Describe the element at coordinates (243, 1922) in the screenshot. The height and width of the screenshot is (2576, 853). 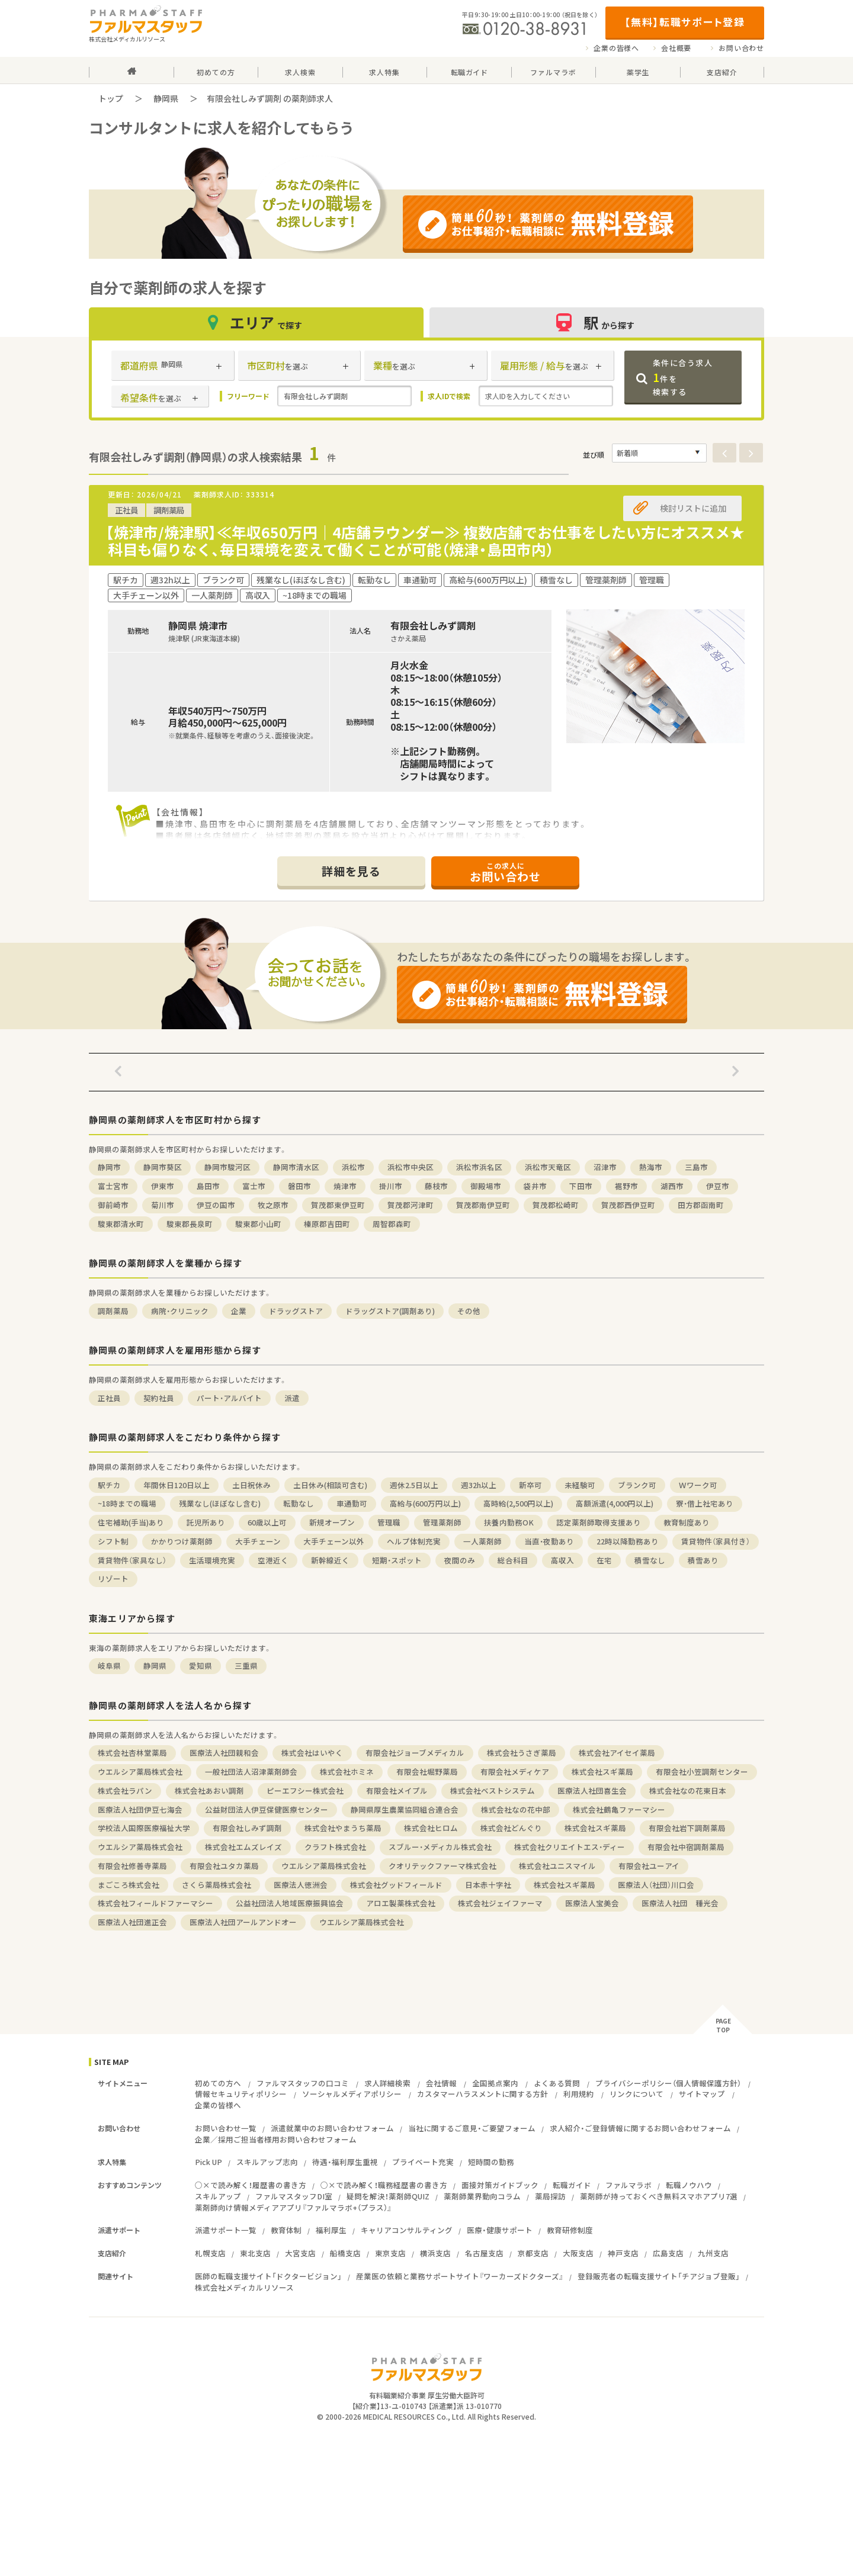
I see `医療法人社団アールアンドオー` at that location.